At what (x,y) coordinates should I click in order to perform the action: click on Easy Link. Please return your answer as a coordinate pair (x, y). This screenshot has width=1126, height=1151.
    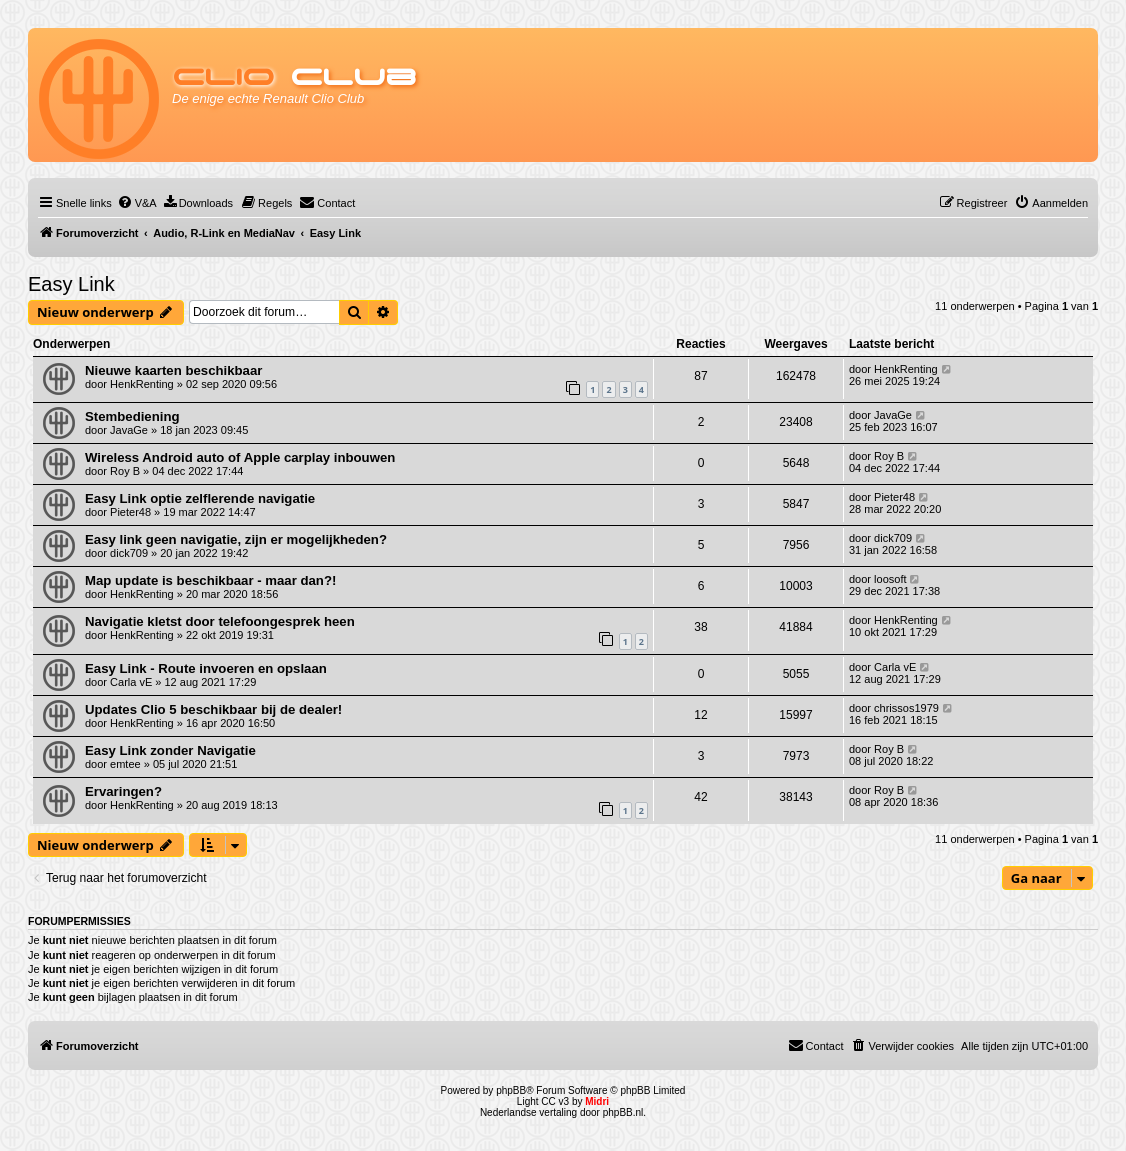
    Looking at the image, I should click on (71, 284).